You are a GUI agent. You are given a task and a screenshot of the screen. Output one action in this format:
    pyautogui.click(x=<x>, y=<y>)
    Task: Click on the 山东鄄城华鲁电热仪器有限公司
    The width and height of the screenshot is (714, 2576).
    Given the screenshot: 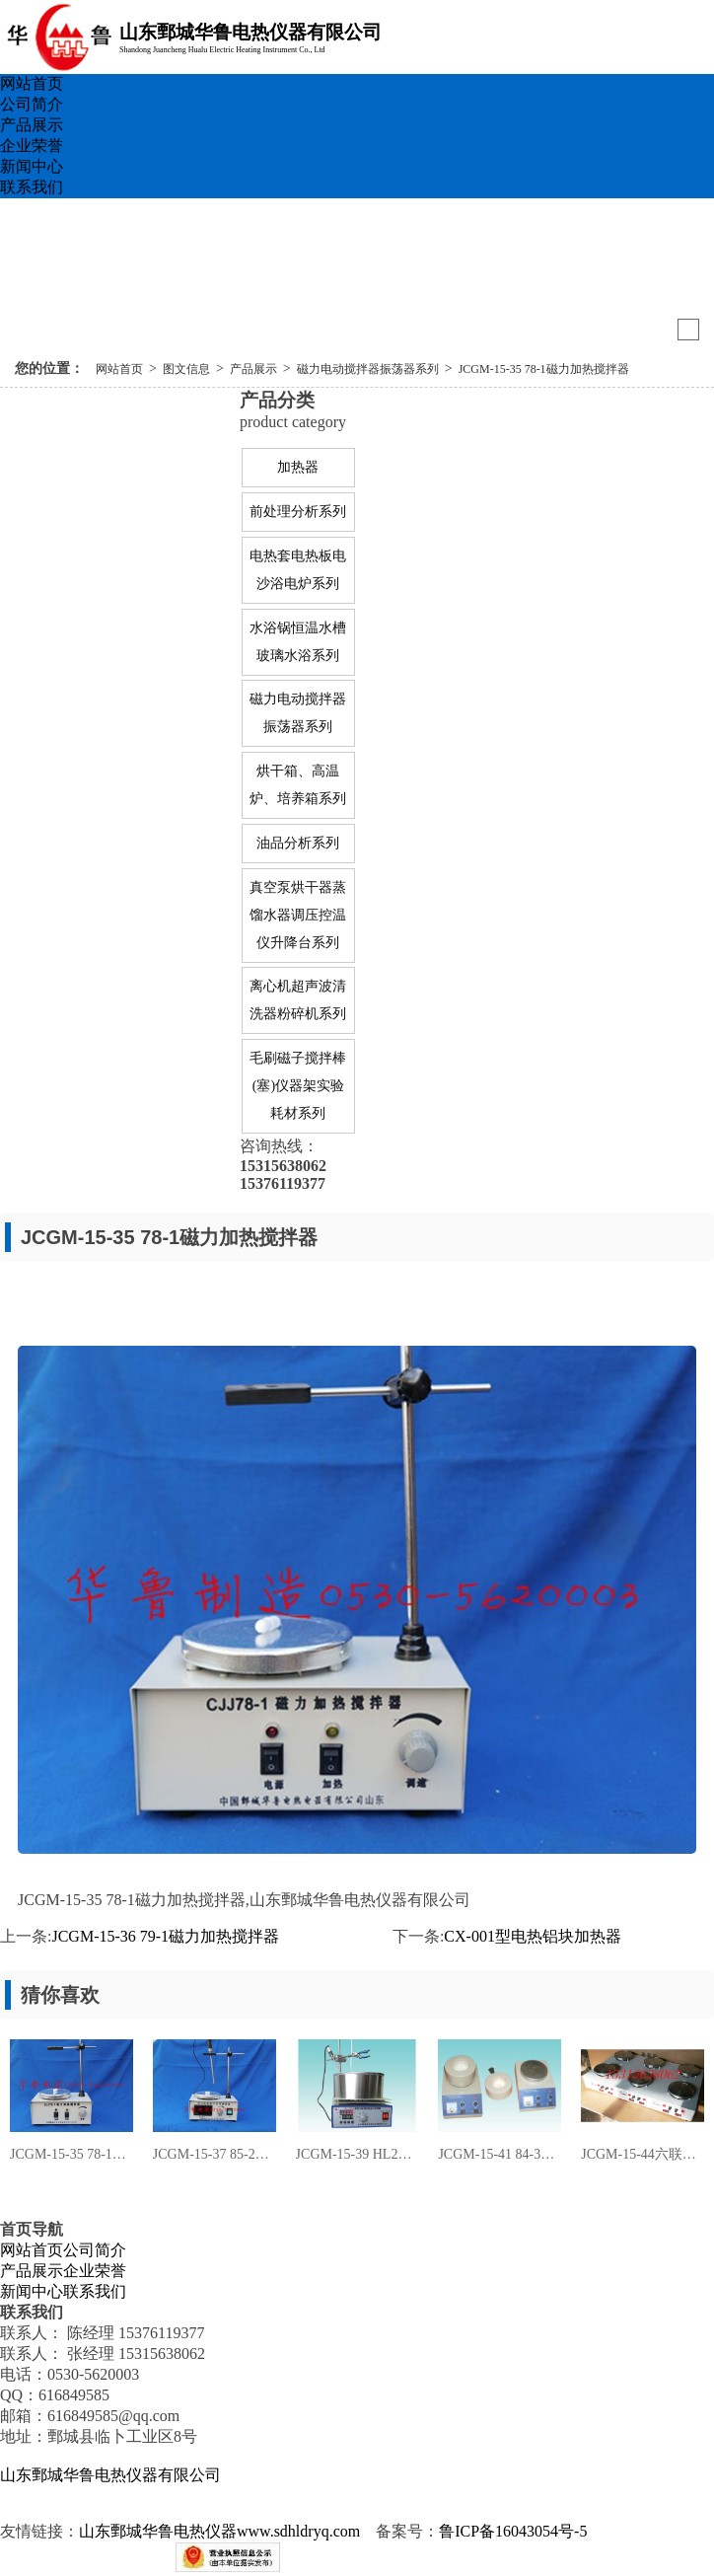 What is the action you would take?
    pyautogui.click(x=110, y=2474)
    